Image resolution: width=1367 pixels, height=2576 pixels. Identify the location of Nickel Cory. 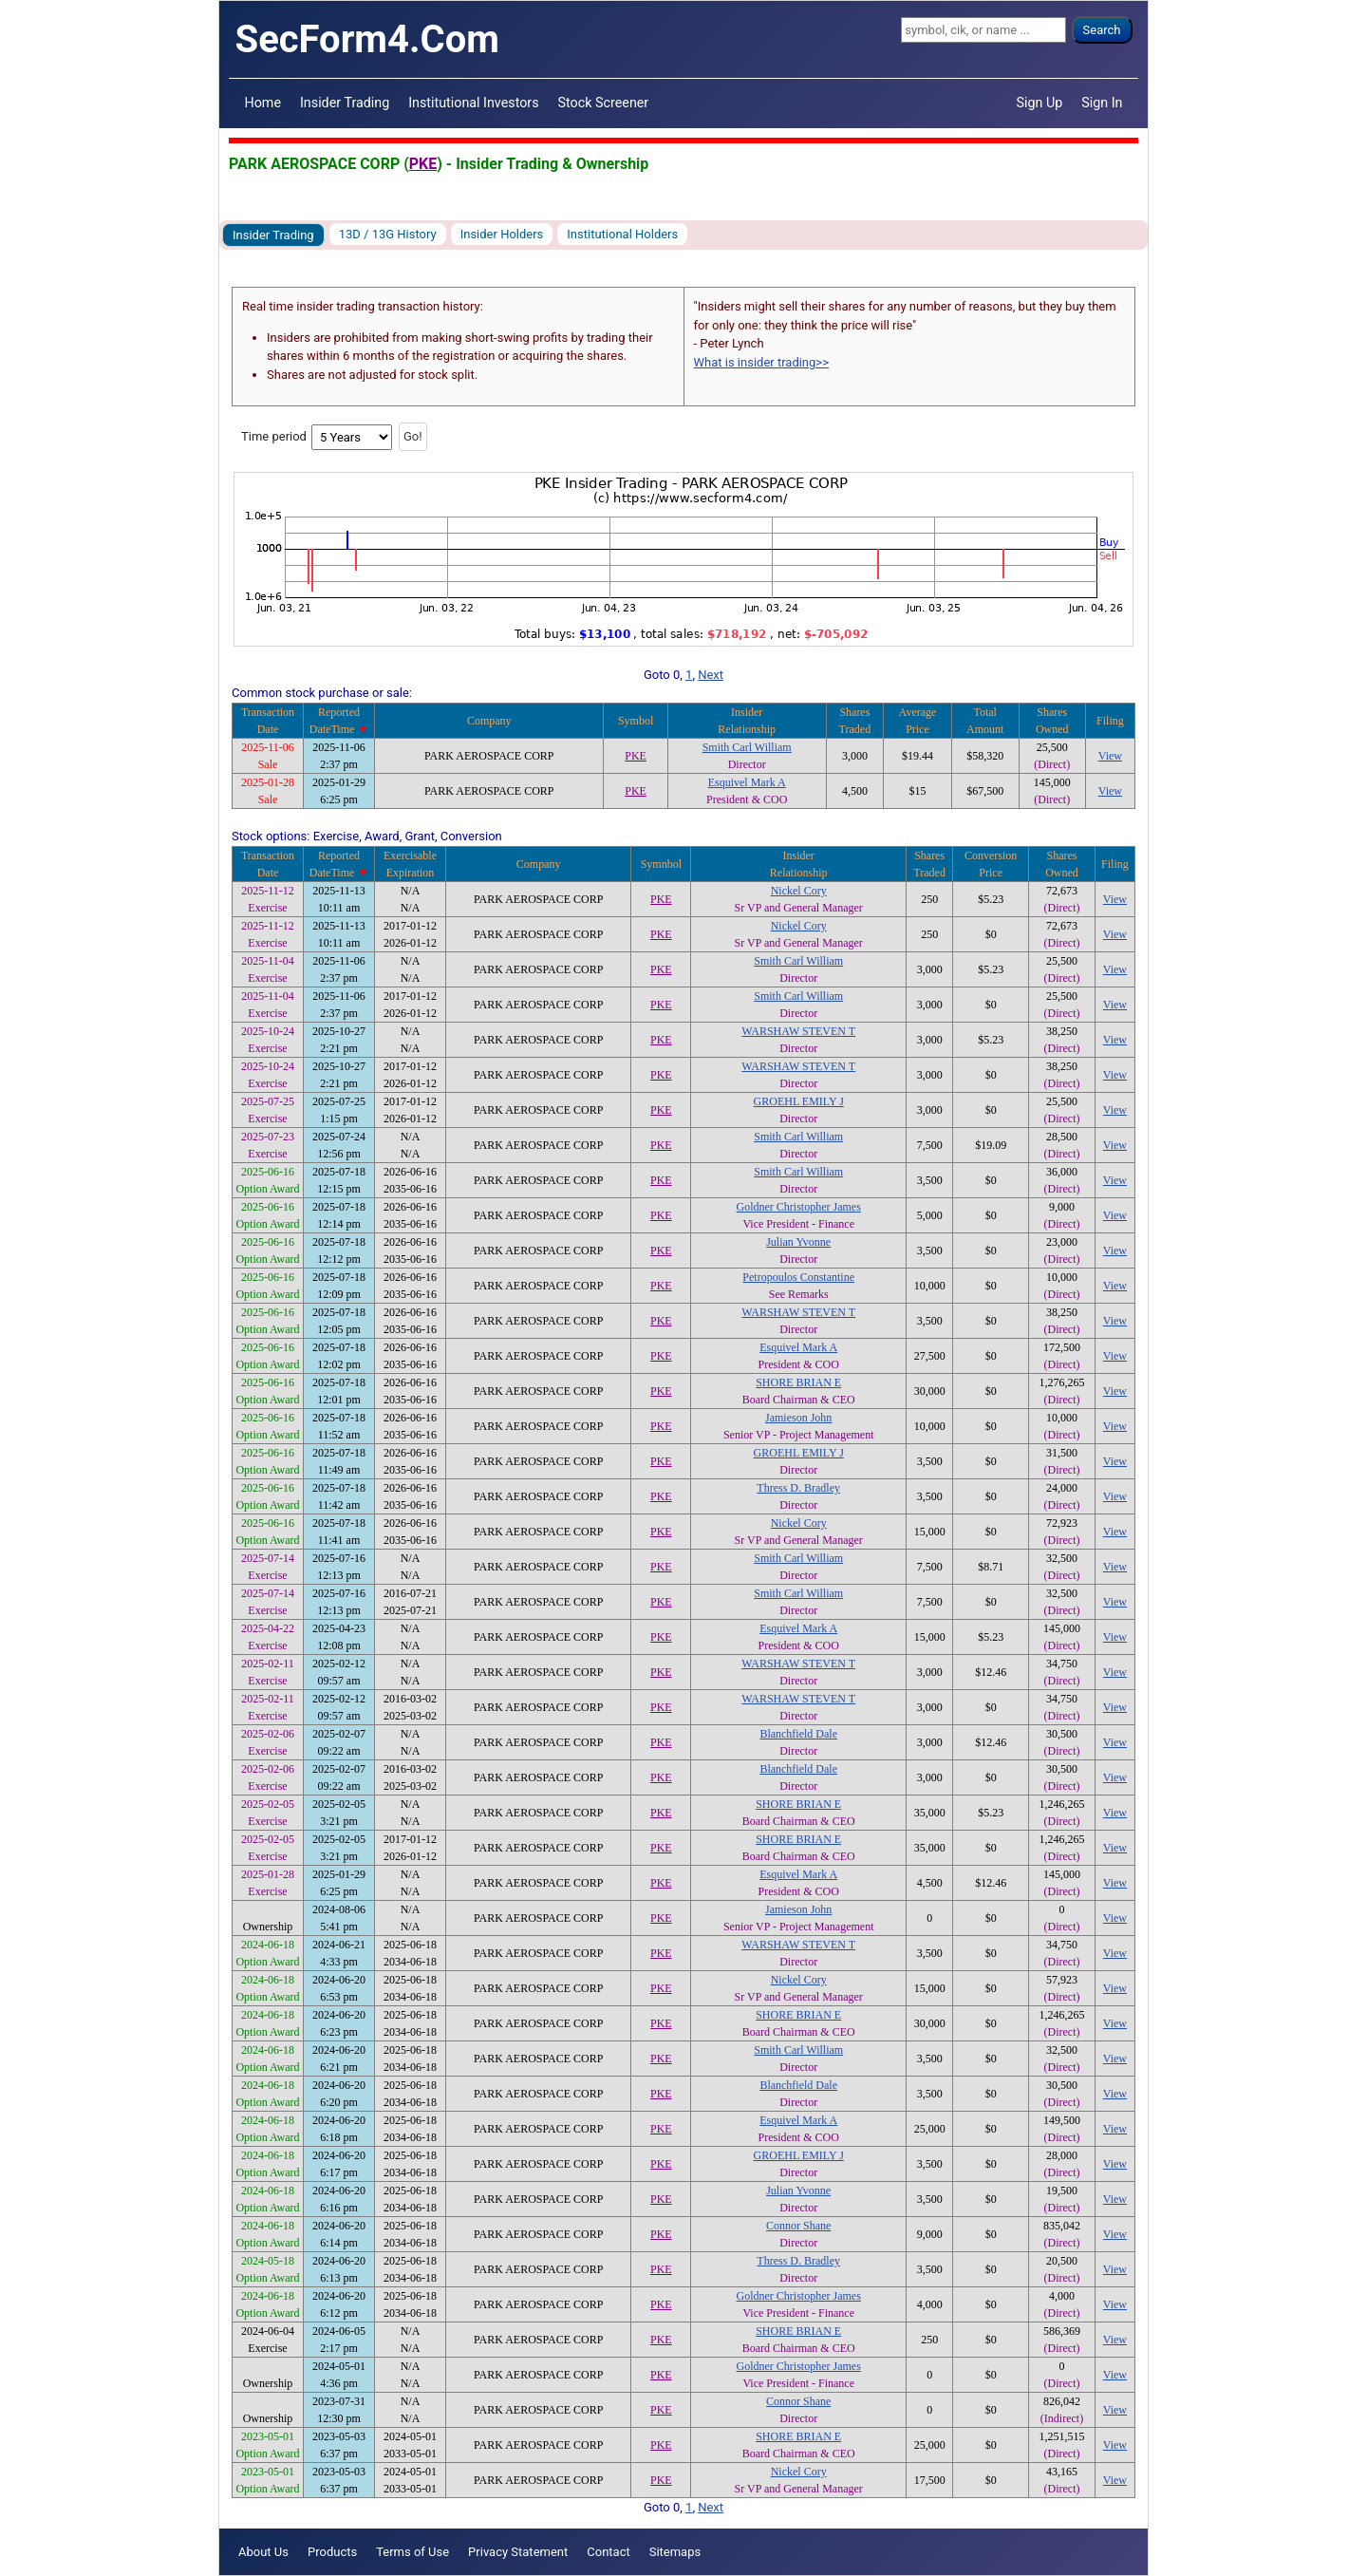
(799, 890).